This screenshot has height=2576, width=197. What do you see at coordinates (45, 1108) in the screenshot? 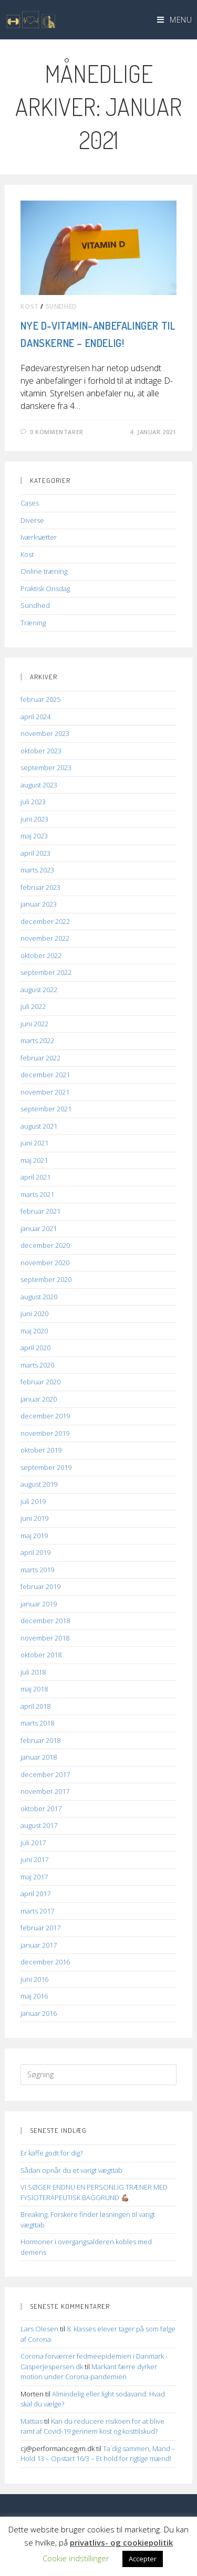
I see `september 2021` at bounding box center [45, 1108].